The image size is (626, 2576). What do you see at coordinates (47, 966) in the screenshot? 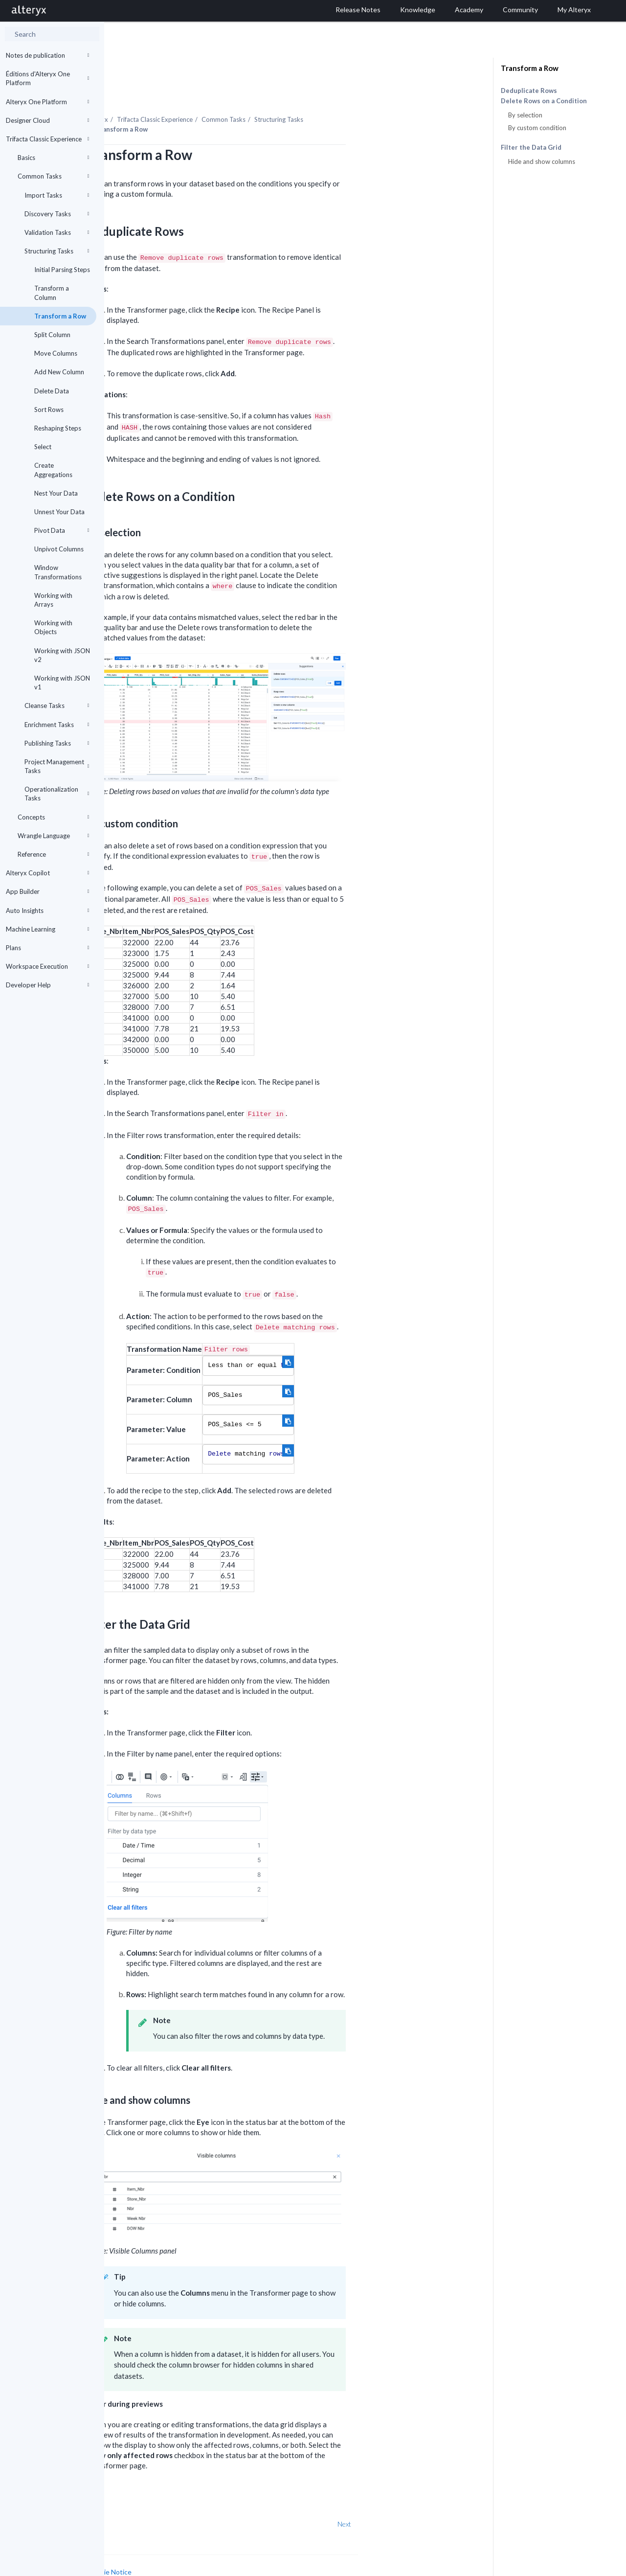
I see `Workspace Execution` at bounding box center [47, 966].